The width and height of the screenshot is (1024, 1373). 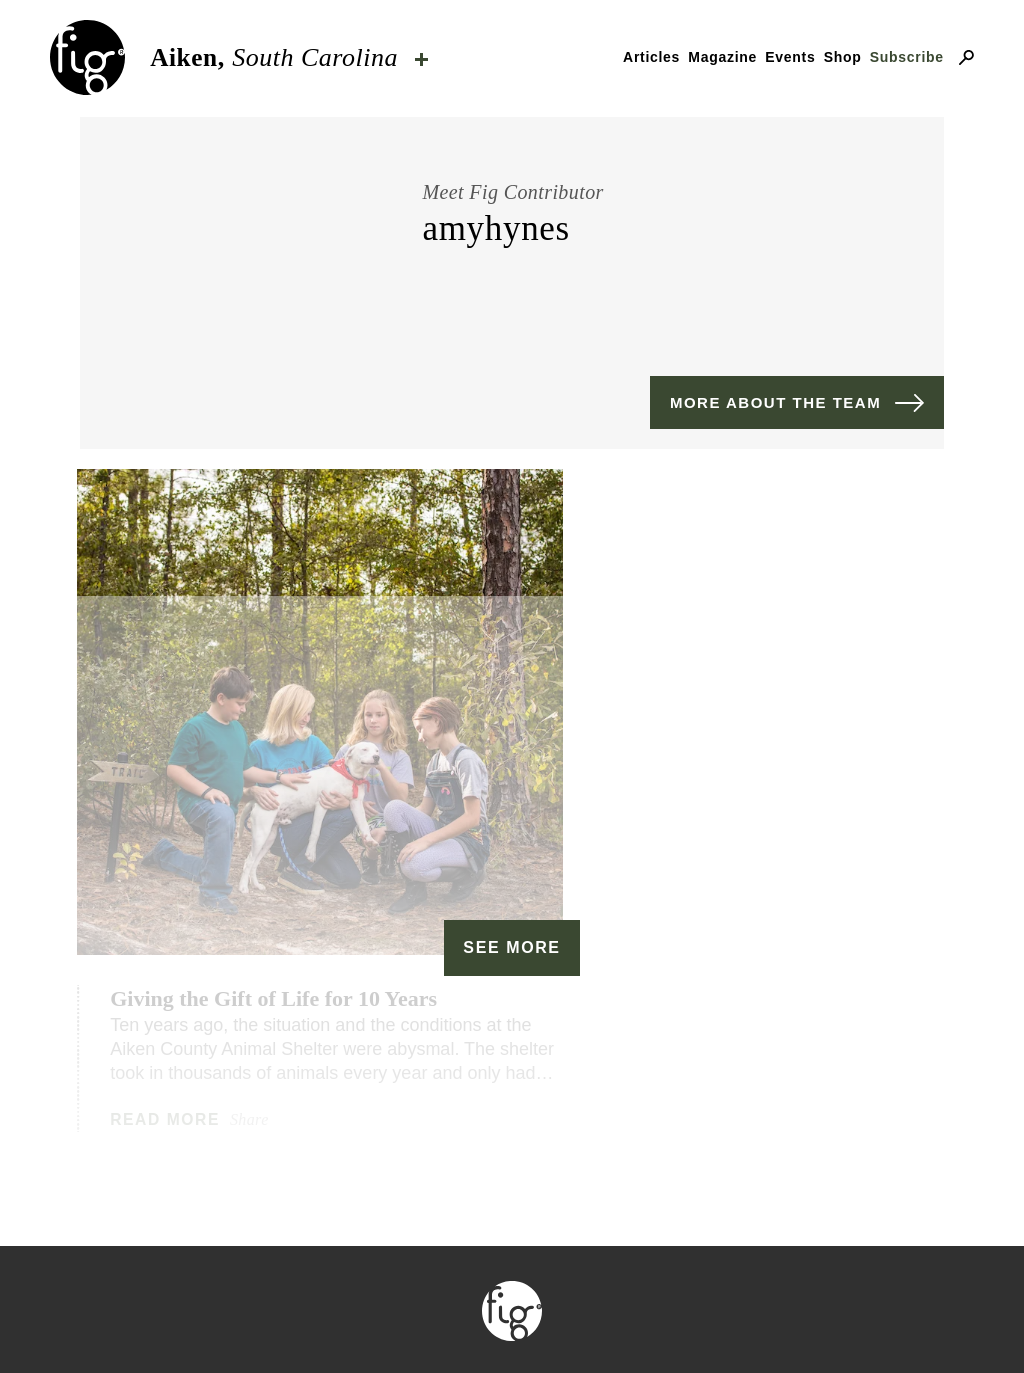 What do you see at coordinates (584, 1279) in the screenshot?
I see `Fig Industries.` at bounding box center [584, 1279].